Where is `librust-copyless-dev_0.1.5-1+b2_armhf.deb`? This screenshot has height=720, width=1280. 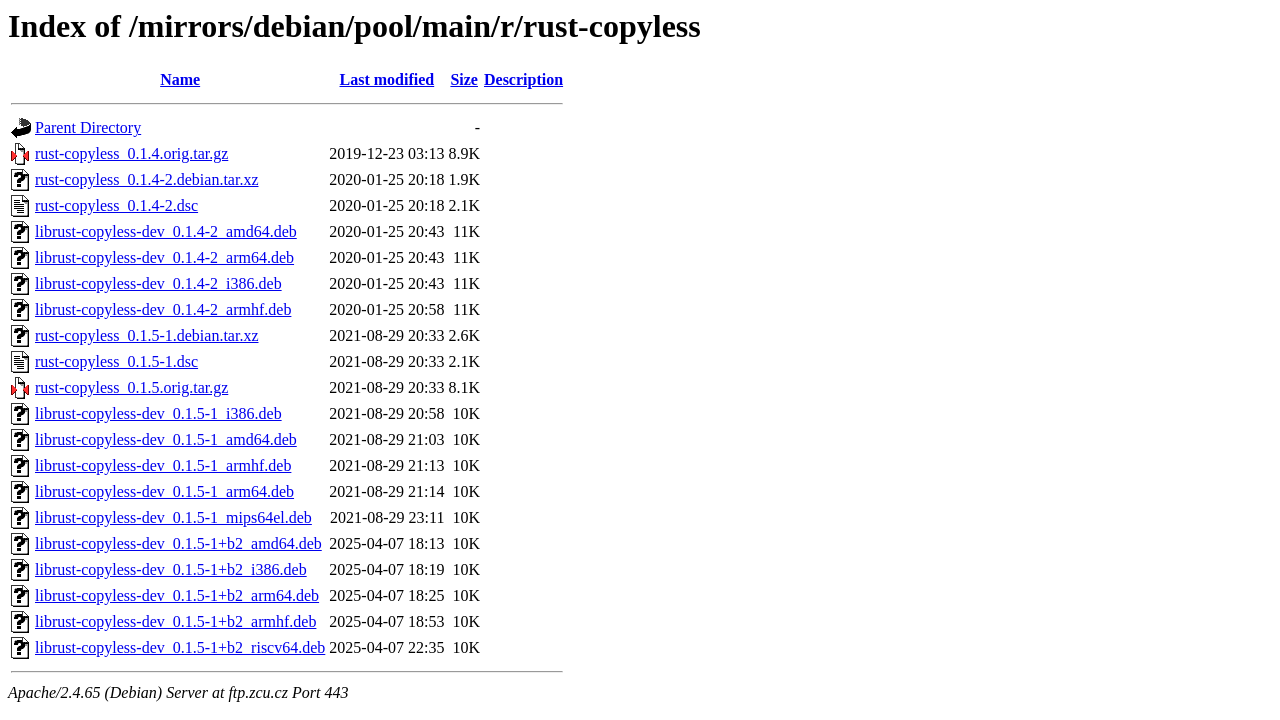
librust-copyless-dev_0.1.5-1+b2_armhf.deb is located at coordinates (175, 621).